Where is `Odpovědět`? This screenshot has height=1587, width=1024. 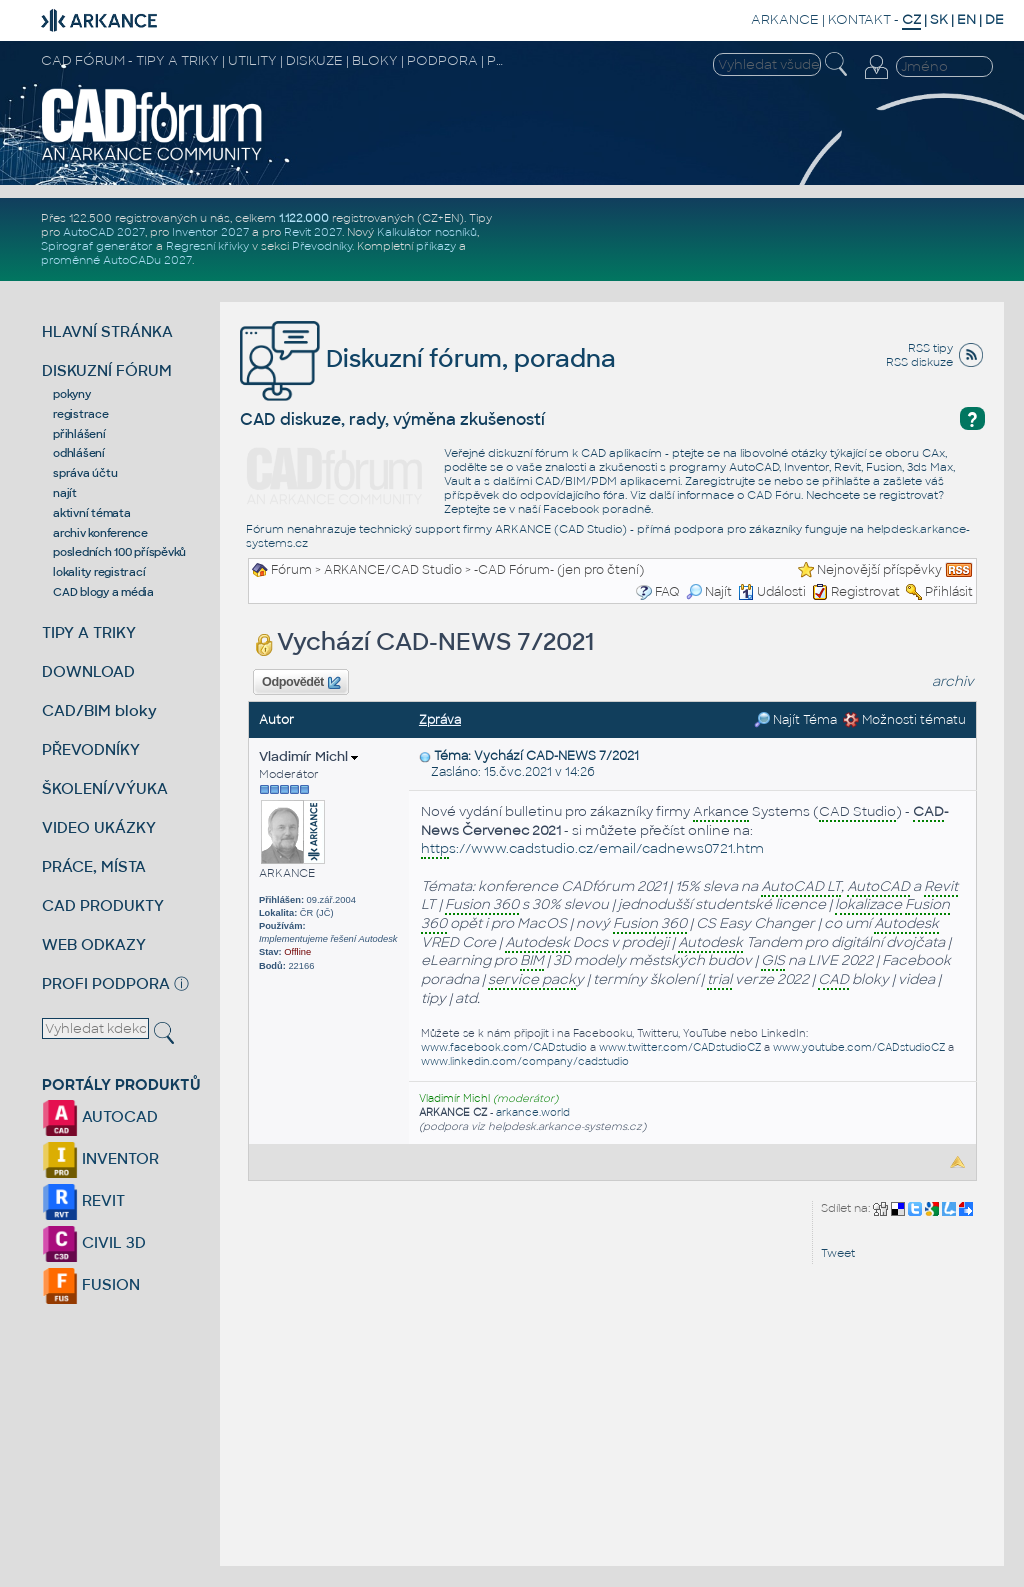
Odpovědět is located at coordinates (301, 683).